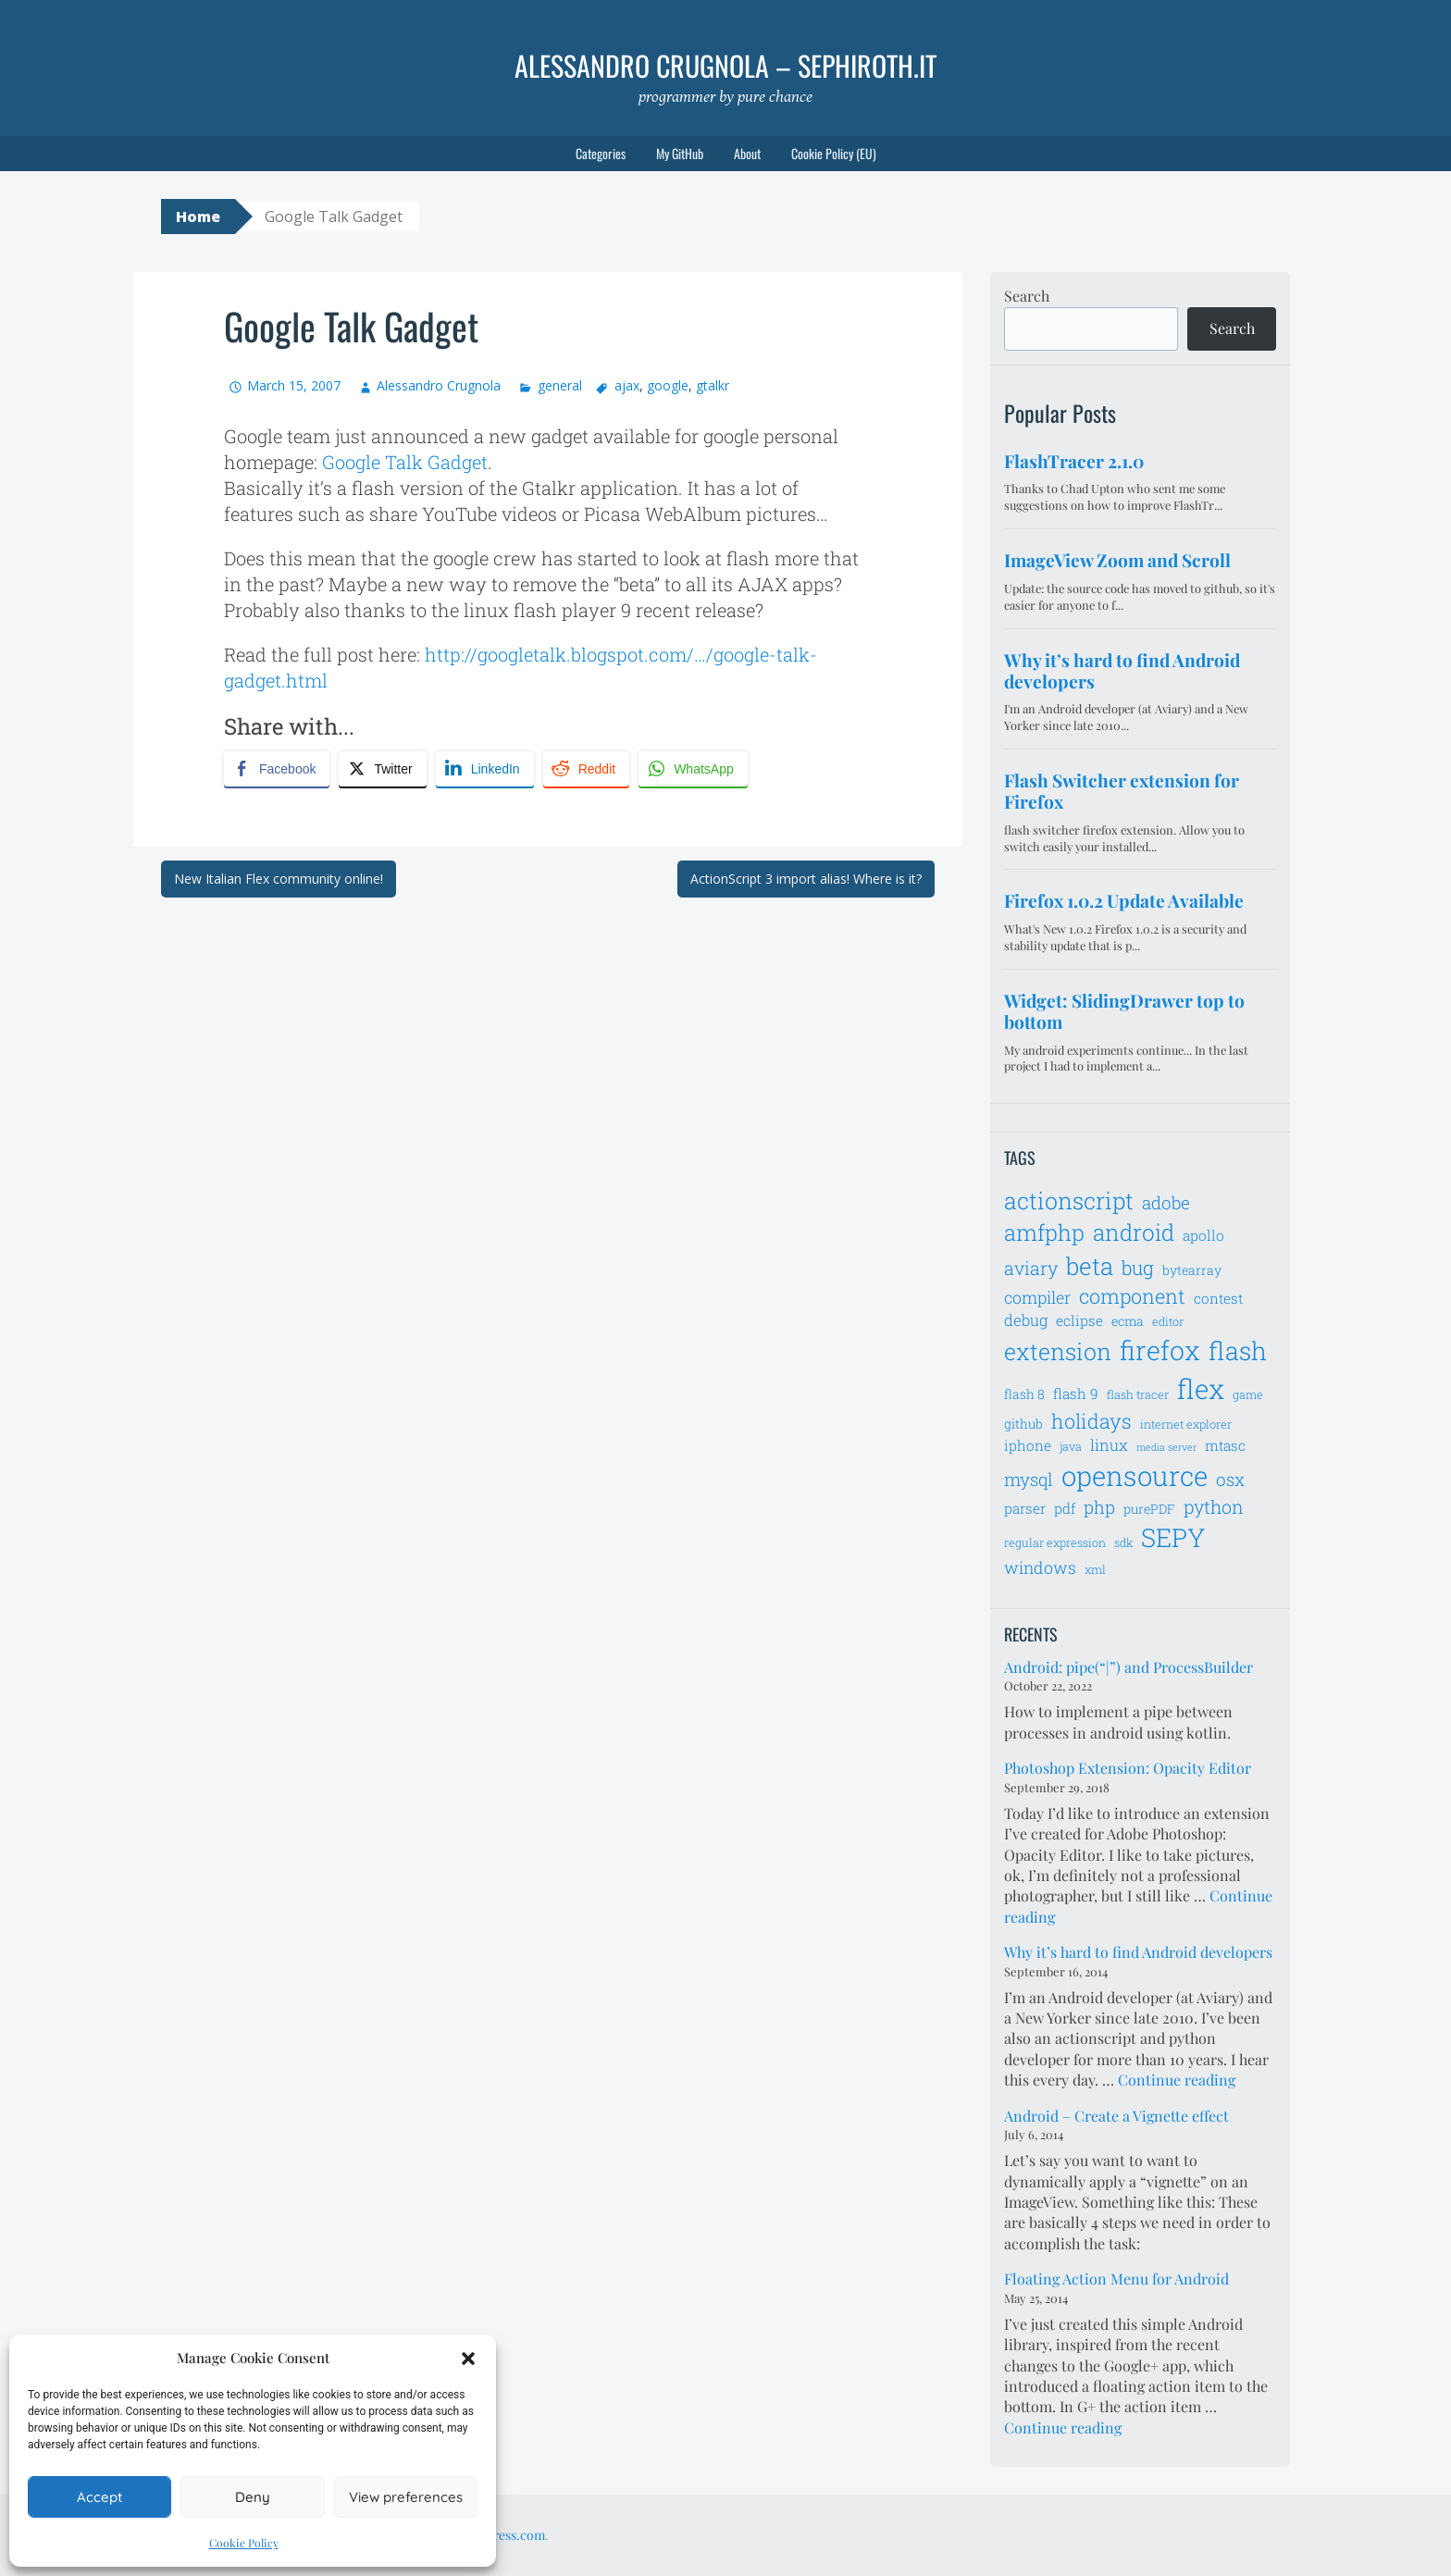 Image resolution: width=1451 pixels, height=2576 pixels. I want to click on php [php (11 items)], so click(1099, 1506).